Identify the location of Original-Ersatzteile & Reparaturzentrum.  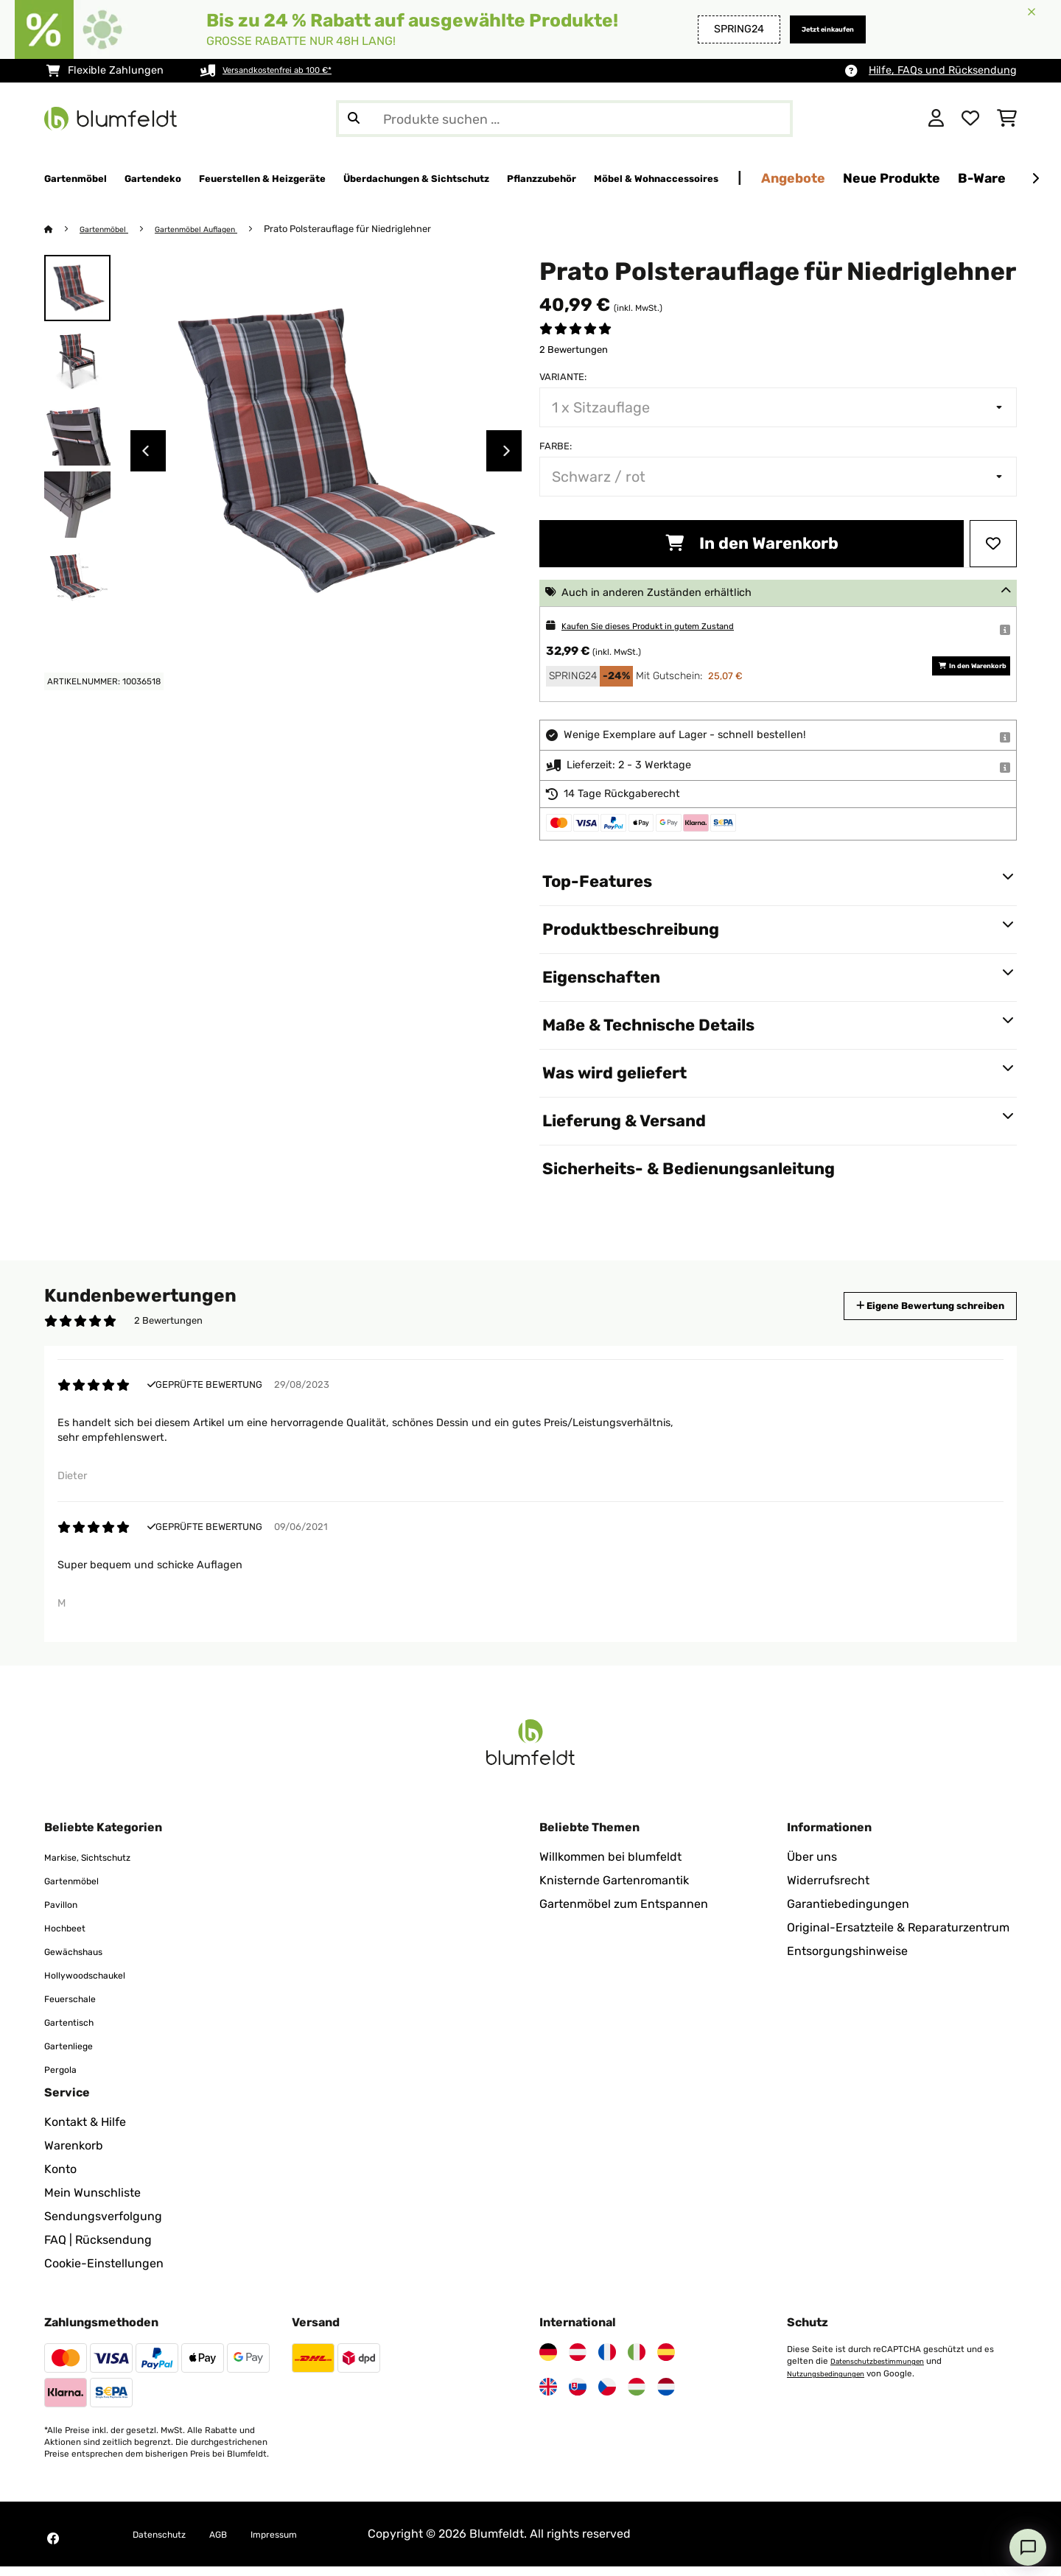
(898, 1937).